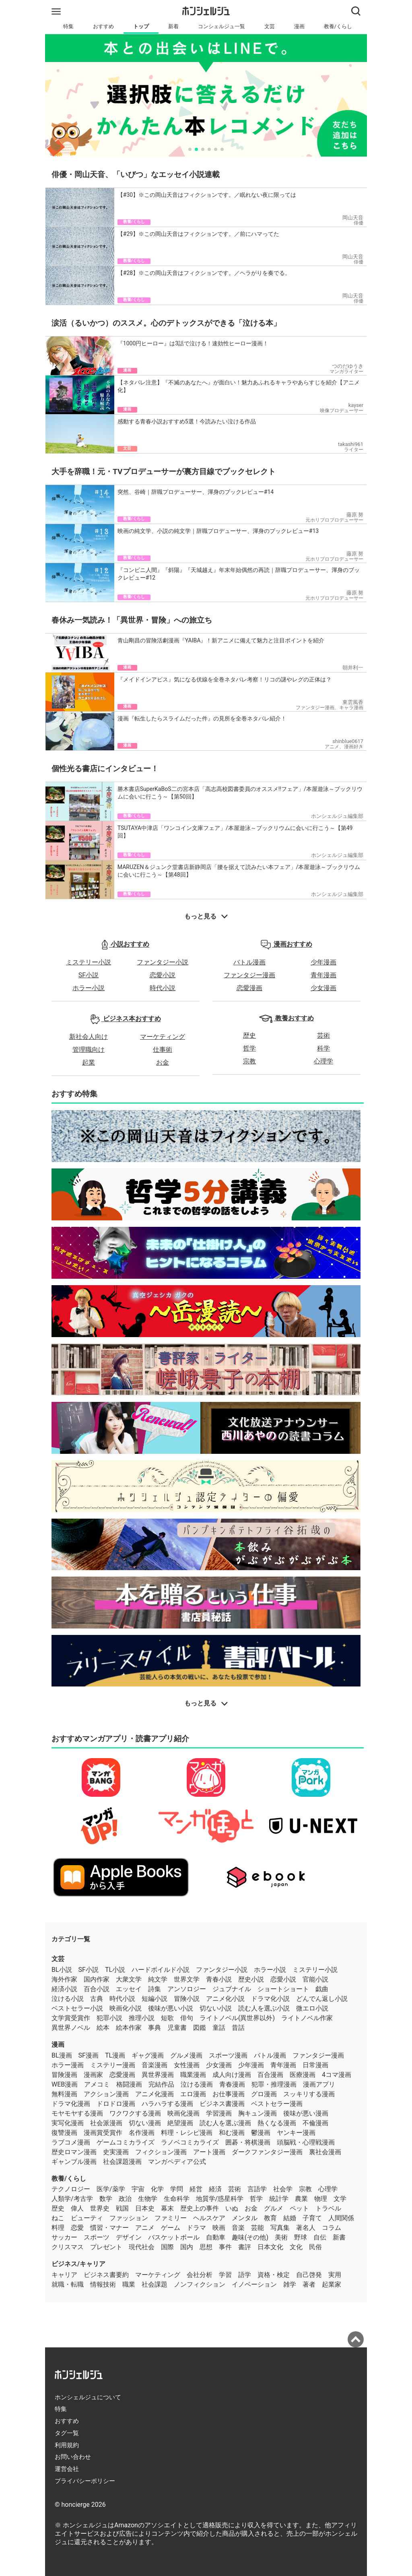 The image size is (412, 2576). I want to click on アニメ, so click(144, 2227).